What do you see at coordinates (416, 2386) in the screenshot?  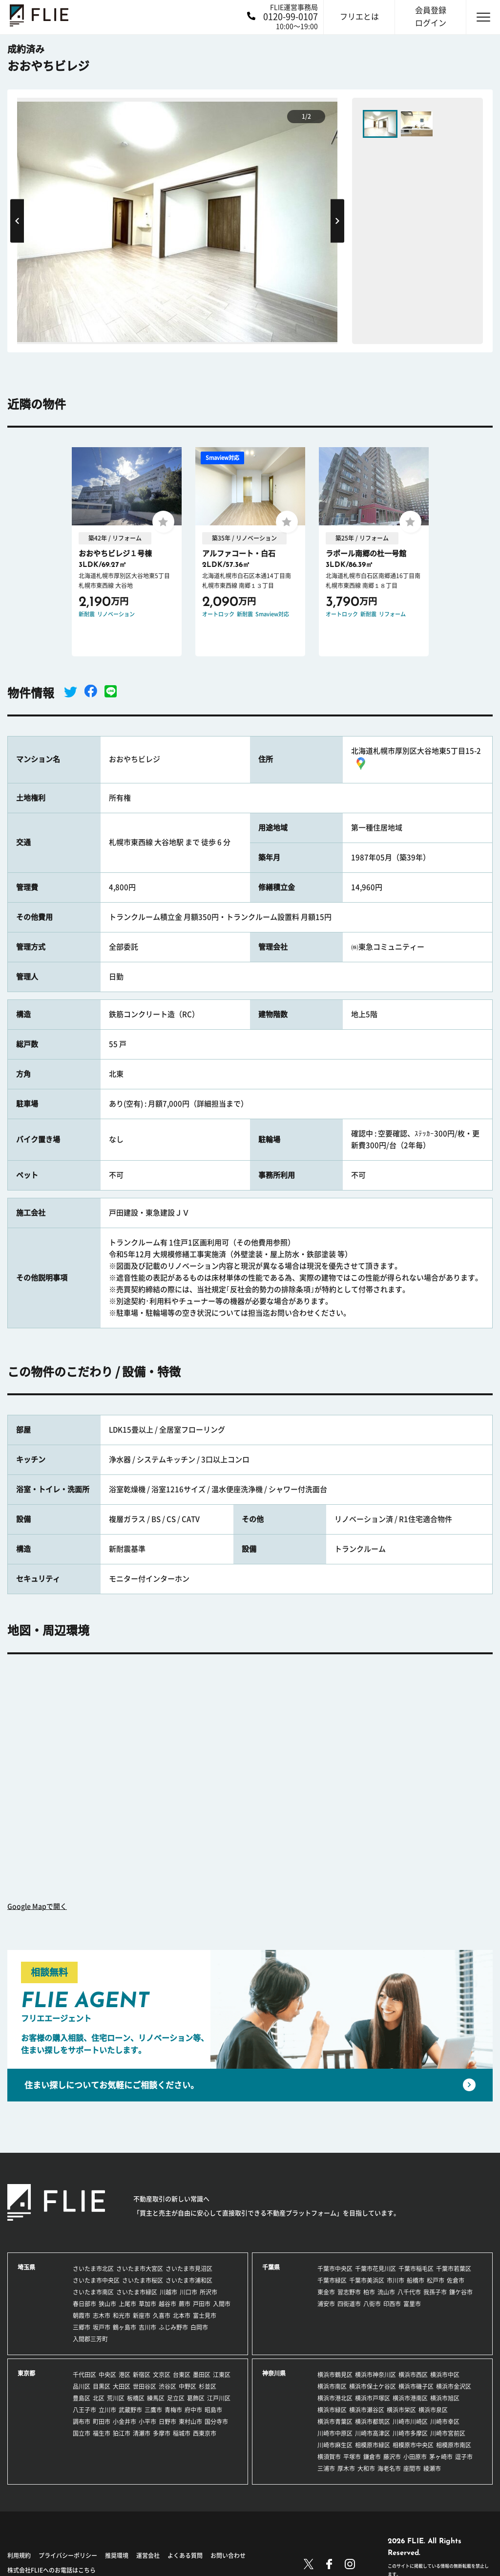 I see `横浜市磯子区` at bounding box center [416, 2386].